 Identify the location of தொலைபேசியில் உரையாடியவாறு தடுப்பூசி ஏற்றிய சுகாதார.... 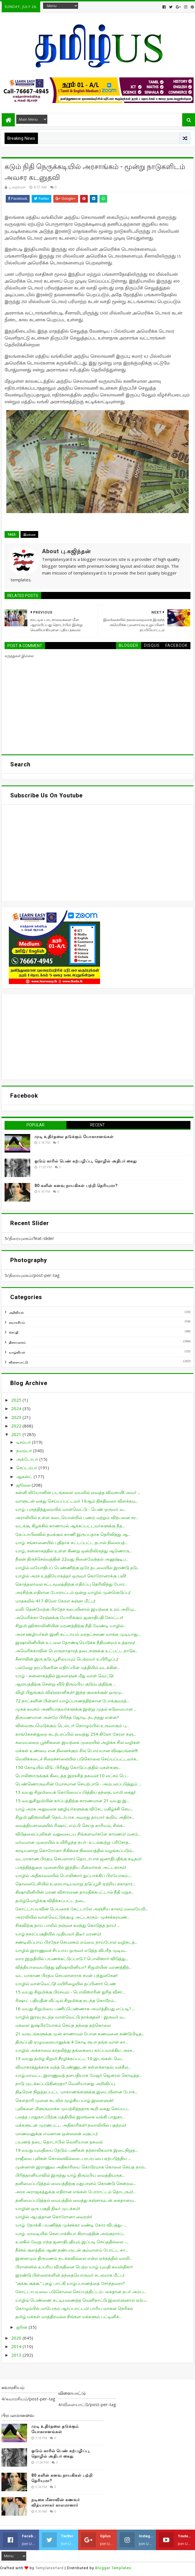
(75, 1883).